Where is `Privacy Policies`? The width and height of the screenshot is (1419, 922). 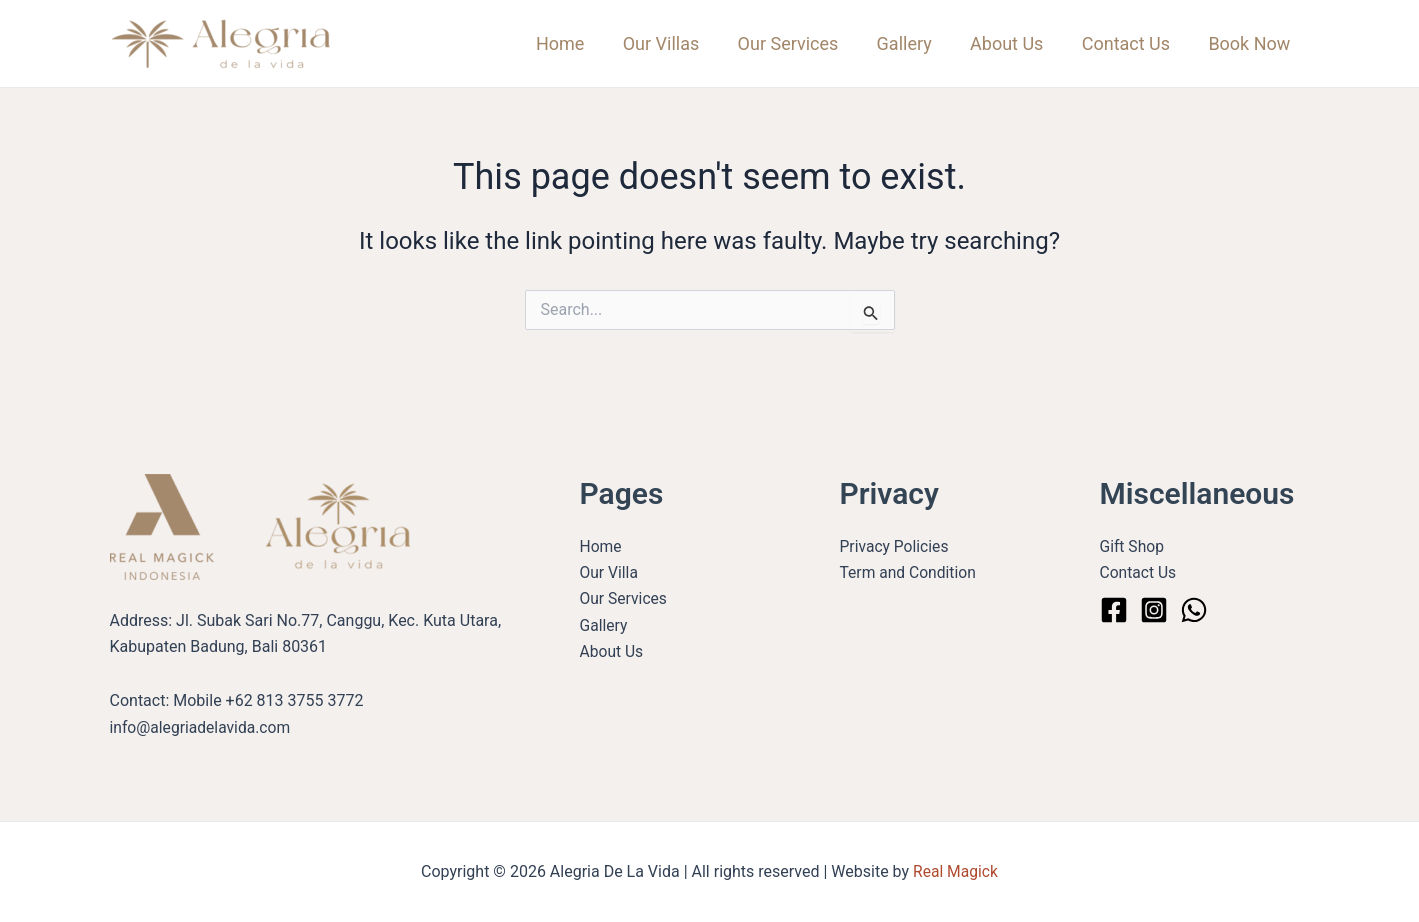
Privacy Policies is located at coordinates (896, 546).